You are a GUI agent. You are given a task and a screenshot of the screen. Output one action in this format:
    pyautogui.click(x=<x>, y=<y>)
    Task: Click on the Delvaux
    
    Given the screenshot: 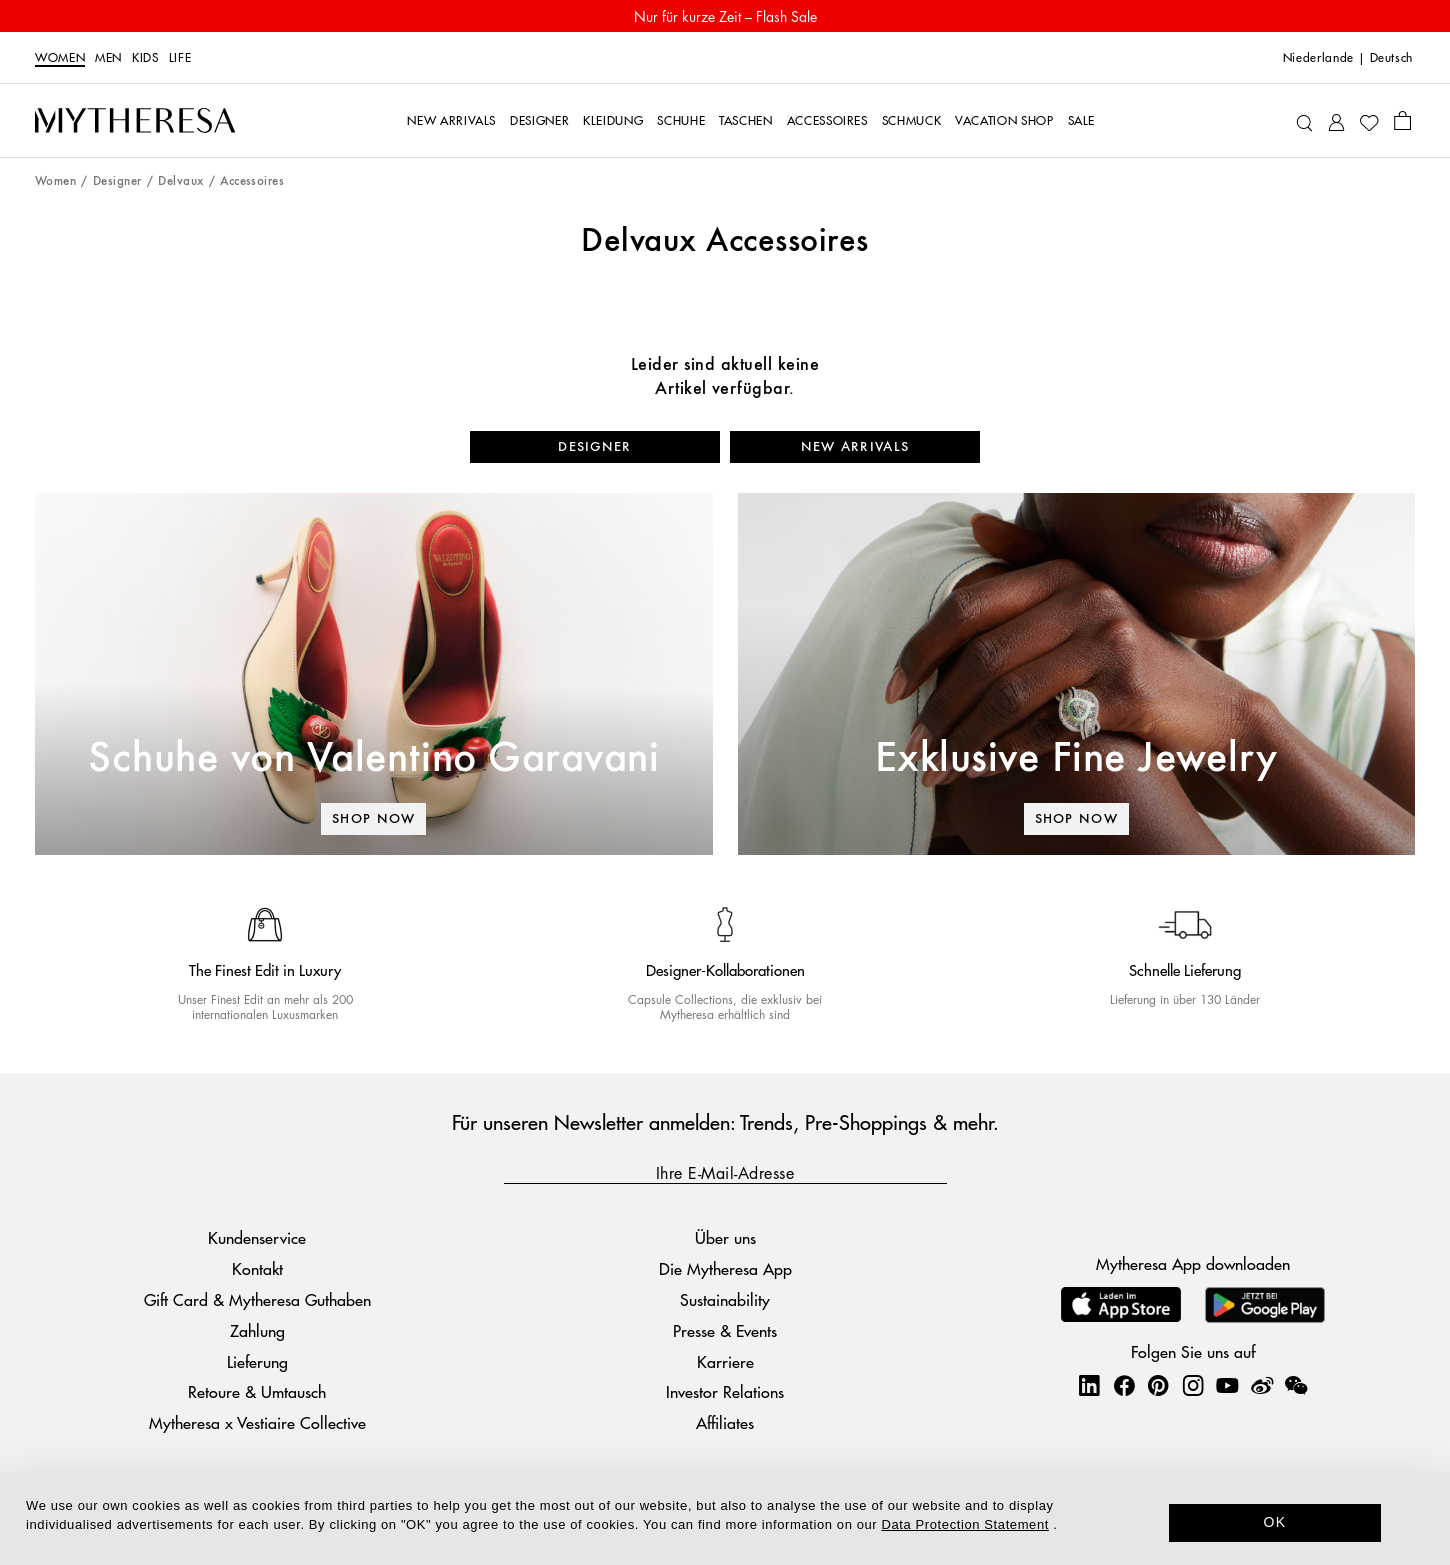 What is the action you would take?
    pyautogui.click(x=180, y=181)
    